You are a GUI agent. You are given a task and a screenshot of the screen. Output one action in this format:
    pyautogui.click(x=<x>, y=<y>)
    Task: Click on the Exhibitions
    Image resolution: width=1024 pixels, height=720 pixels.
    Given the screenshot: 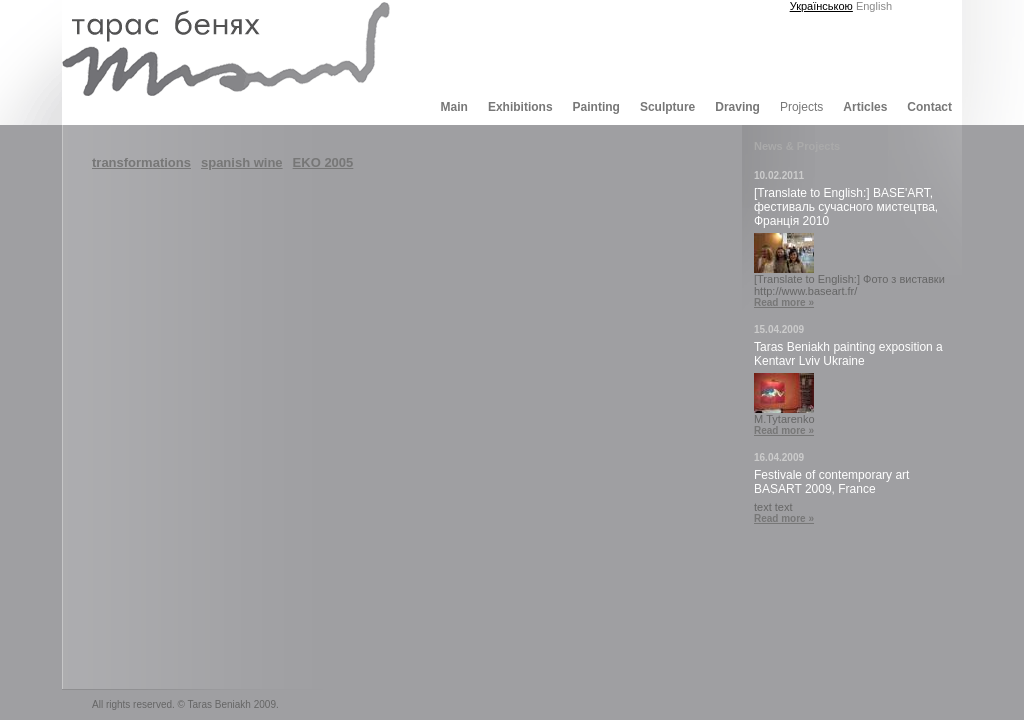 What is the action you would take?
    pyautogui.click(x=520, y=107)
    